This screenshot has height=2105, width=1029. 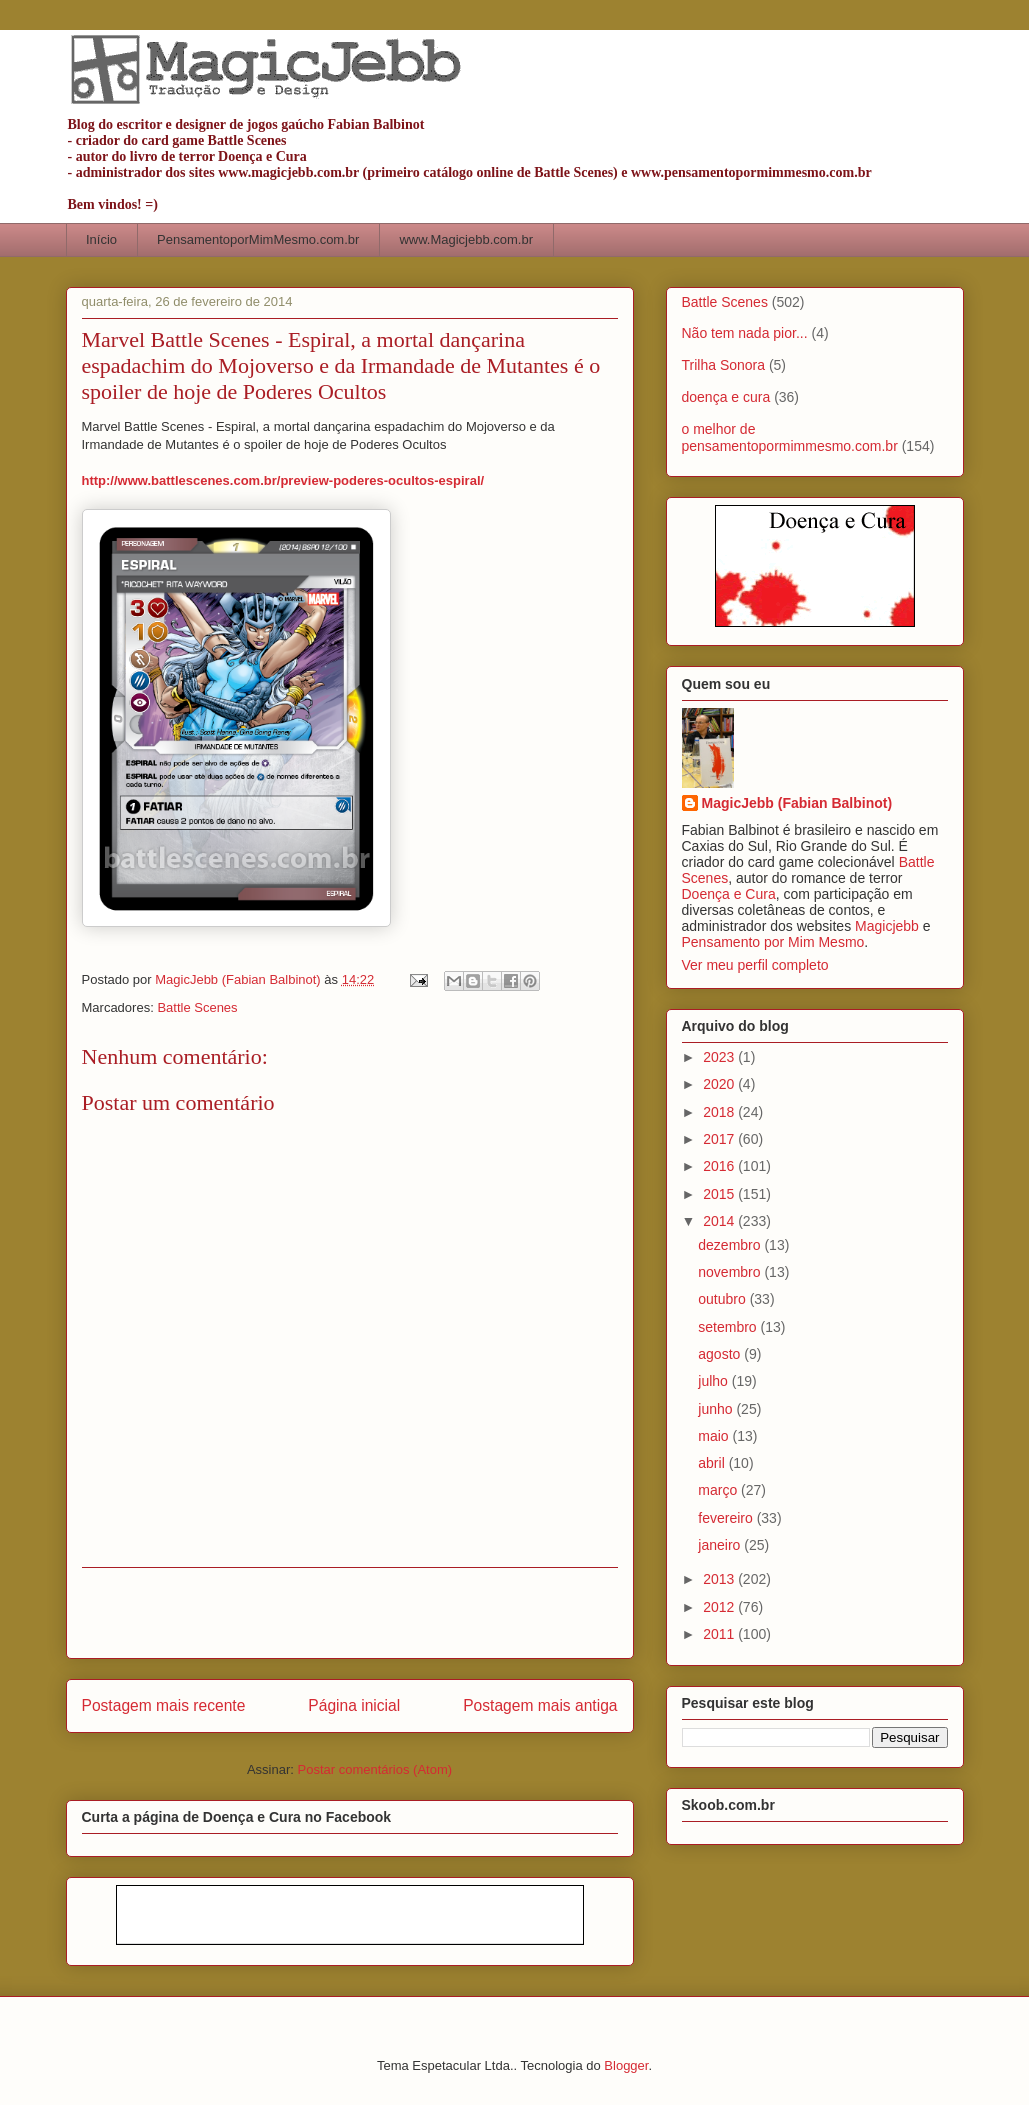 What do you see at coordinates (887, 926) in the screenshot?
I see `Magicjebb` at bounding box center [887, 926].